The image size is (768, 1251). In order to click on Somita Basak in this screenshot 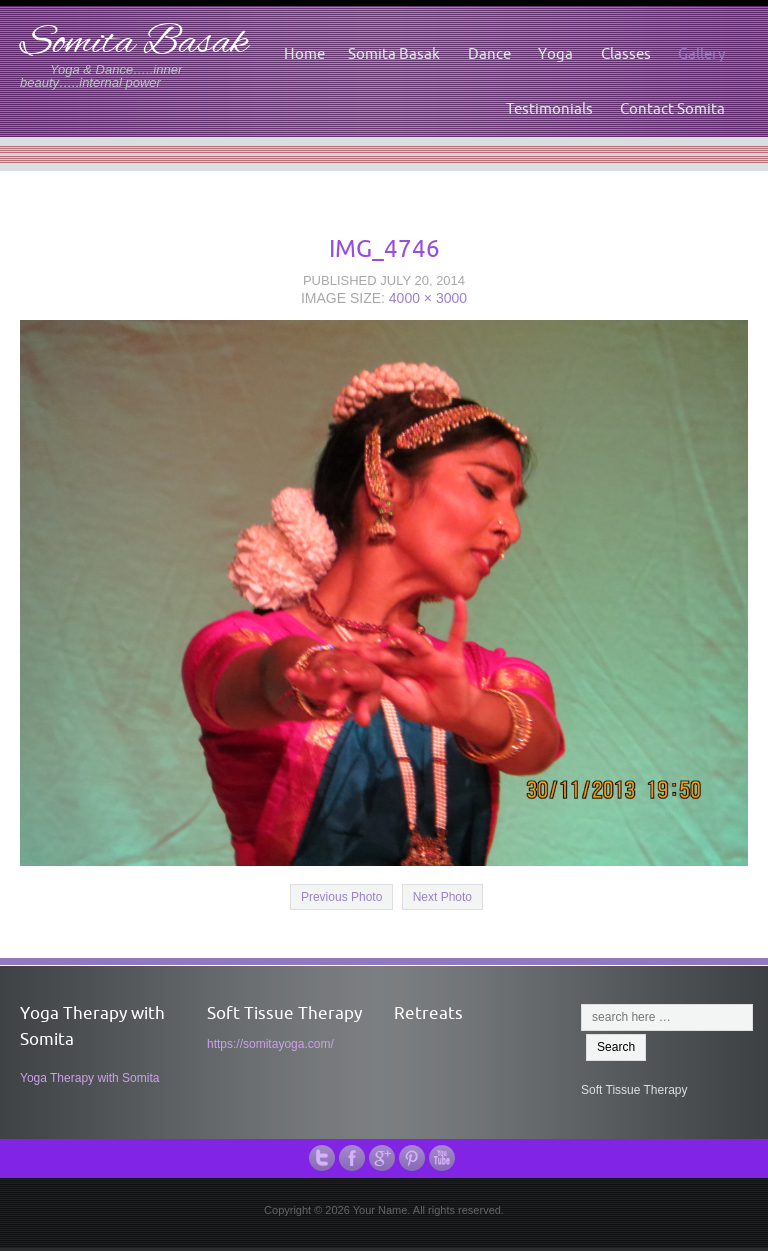, I will do `click(134, 43)`.